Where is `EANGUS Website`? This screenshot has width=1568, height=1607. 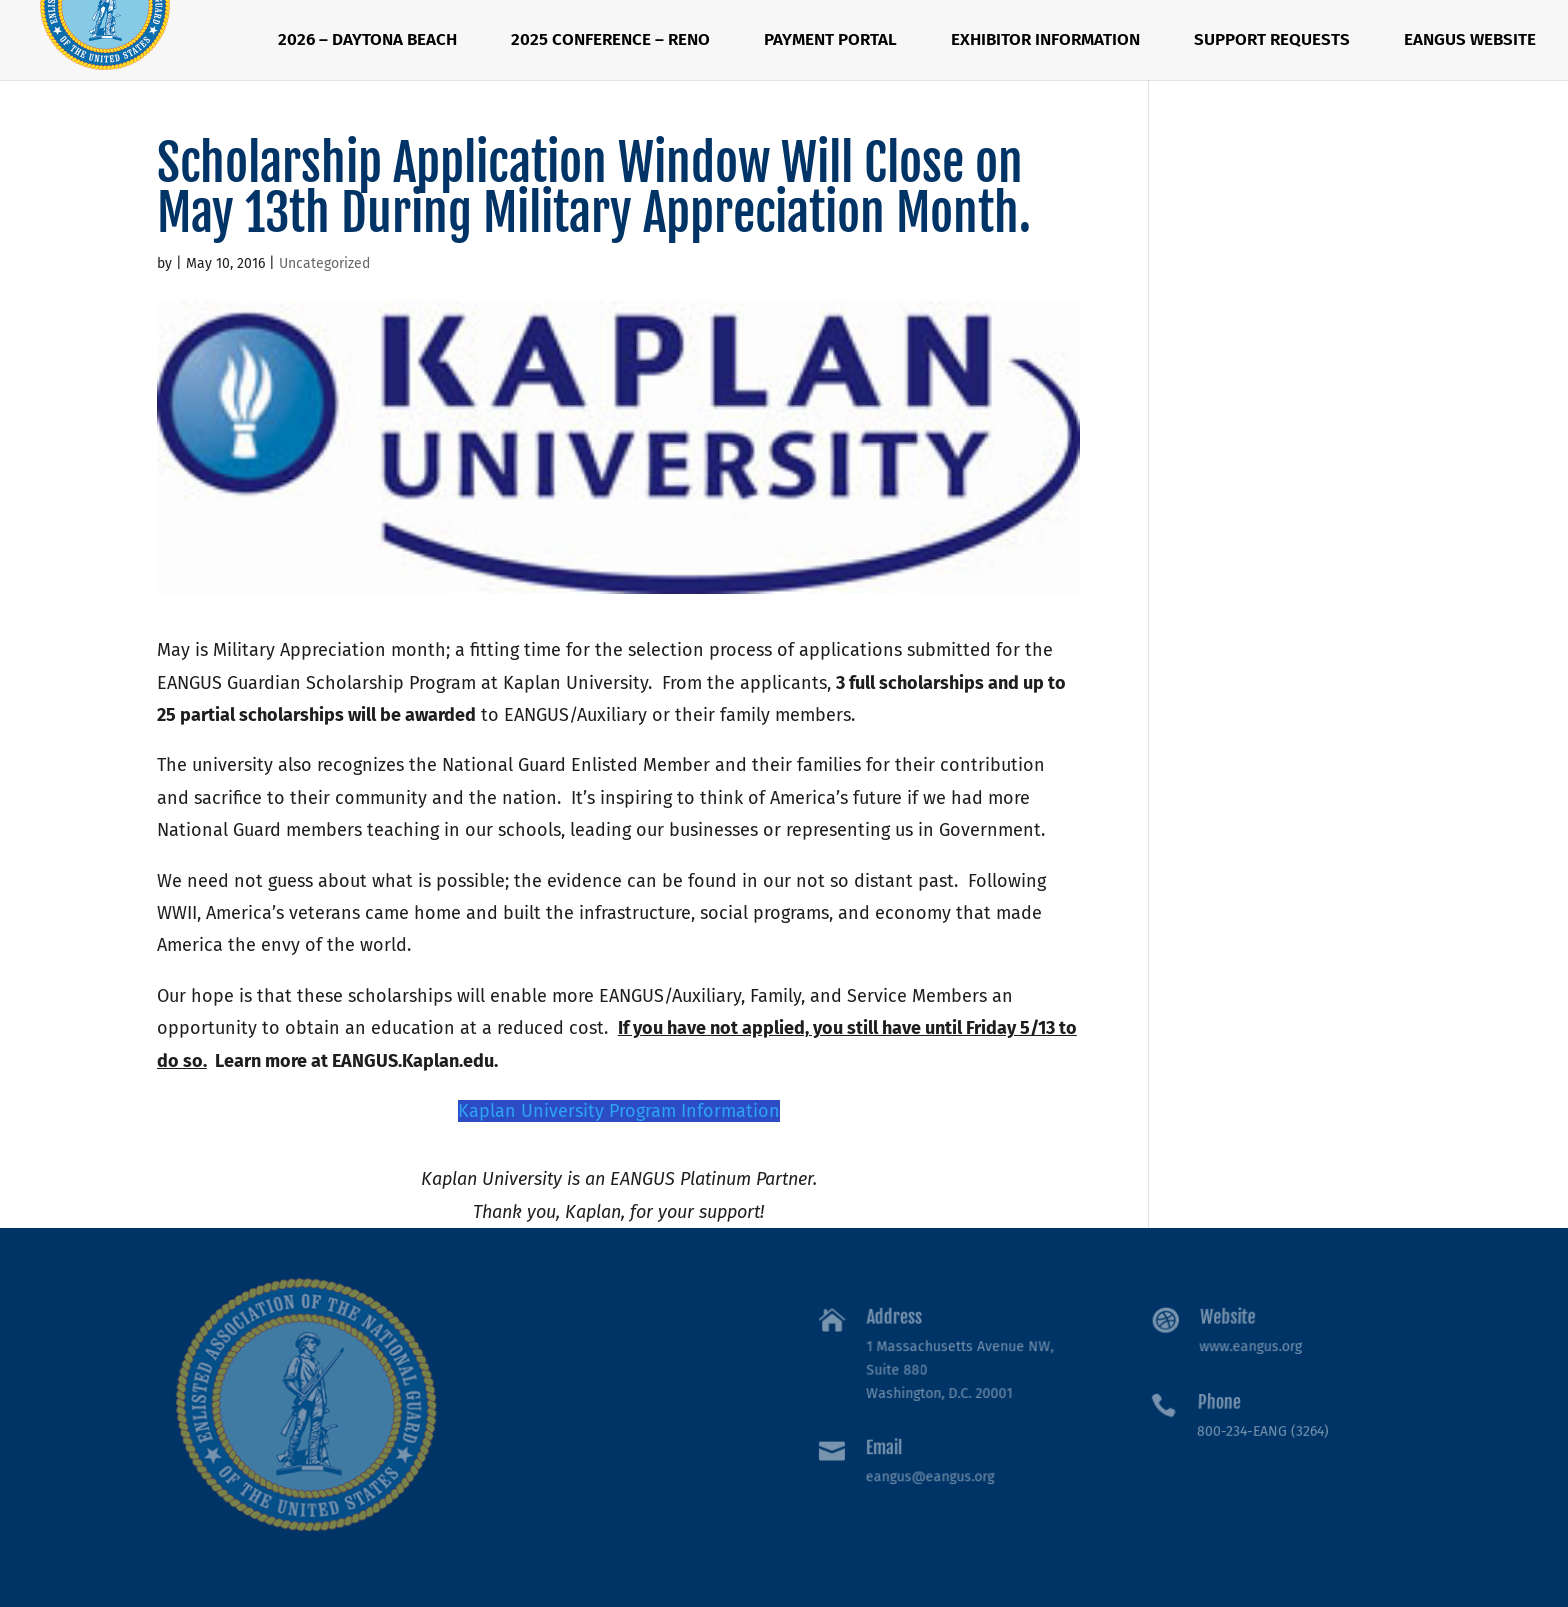 EANGUS Website is located at coordinates (1470, 41).